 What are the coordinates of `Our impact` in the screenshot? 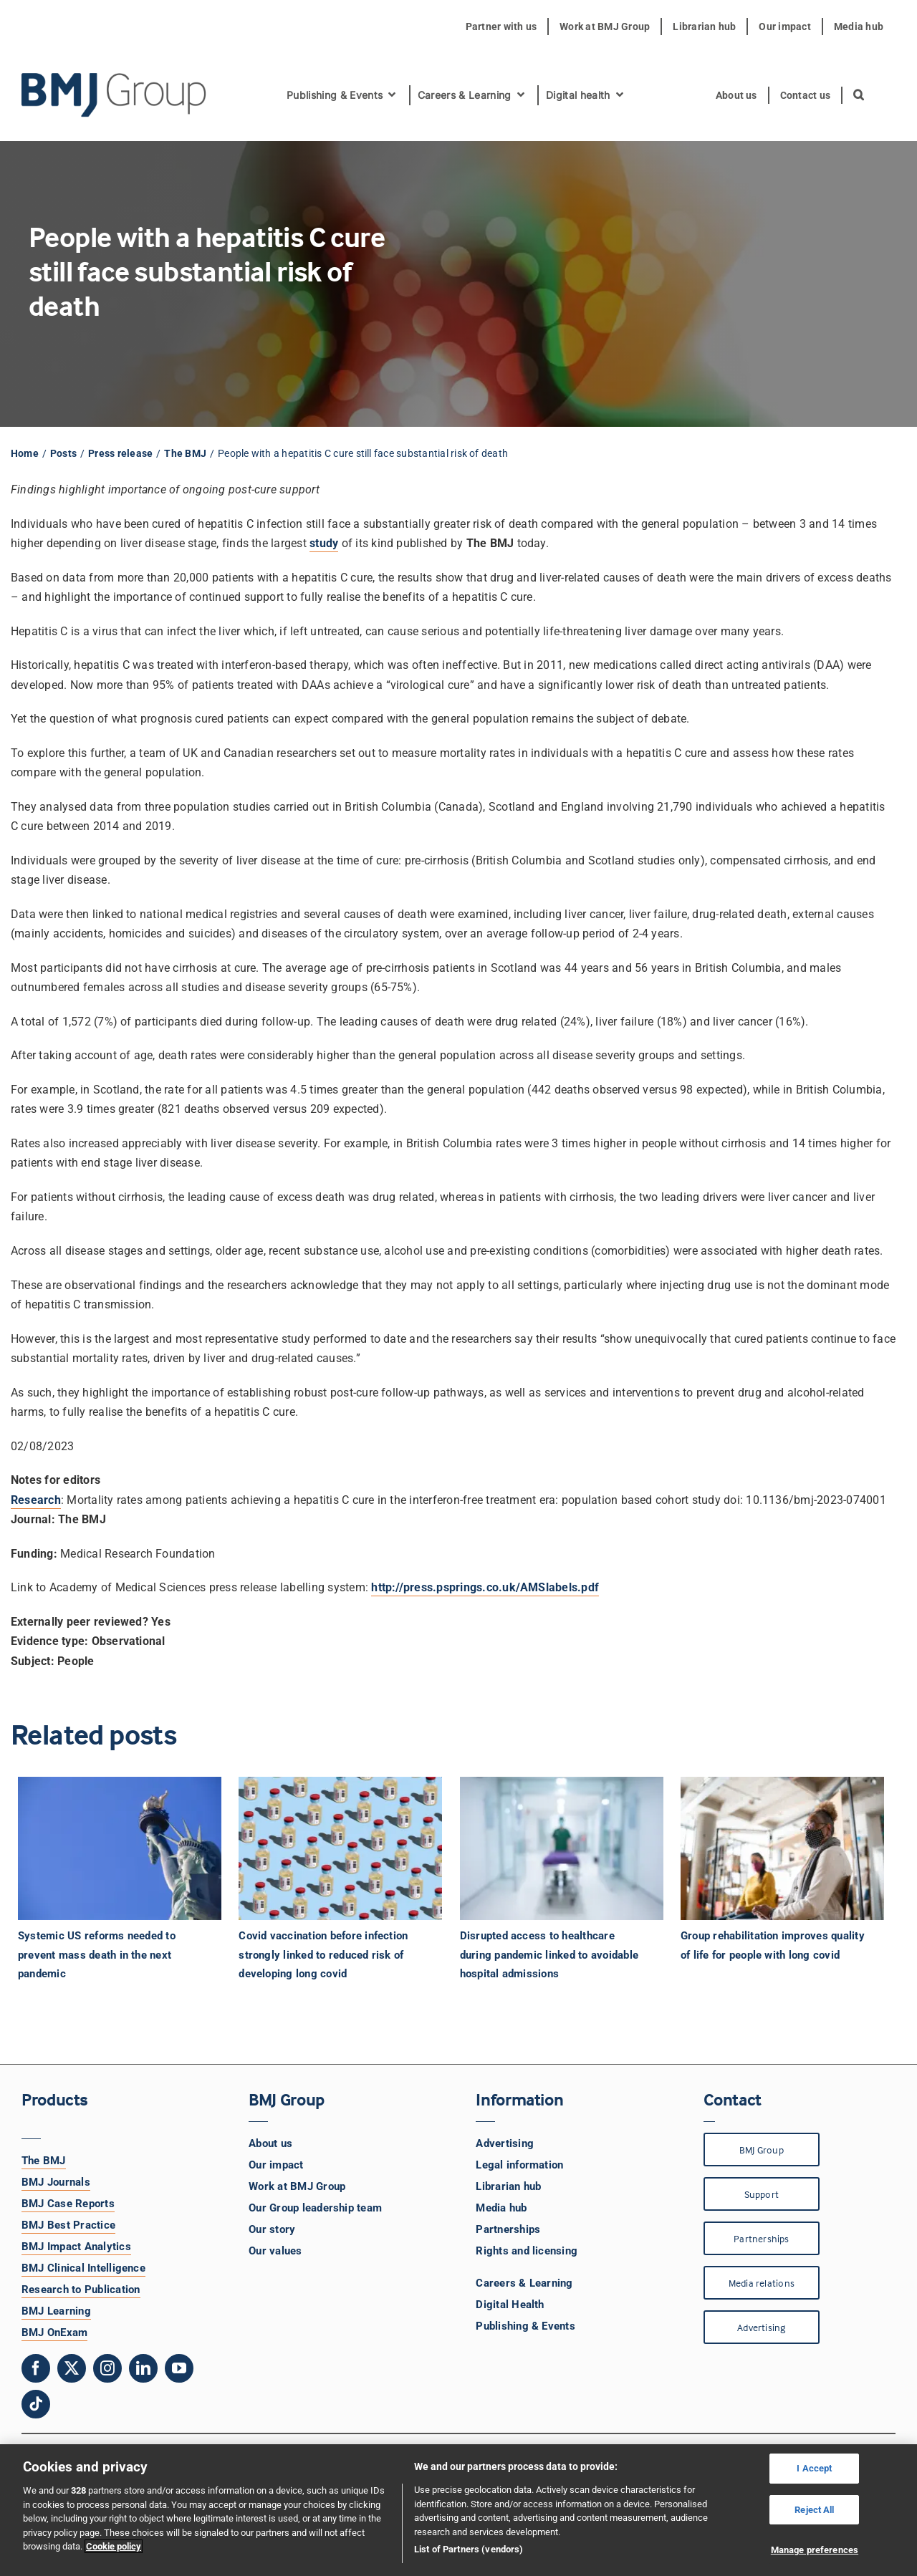 It's located at (276, 2164).